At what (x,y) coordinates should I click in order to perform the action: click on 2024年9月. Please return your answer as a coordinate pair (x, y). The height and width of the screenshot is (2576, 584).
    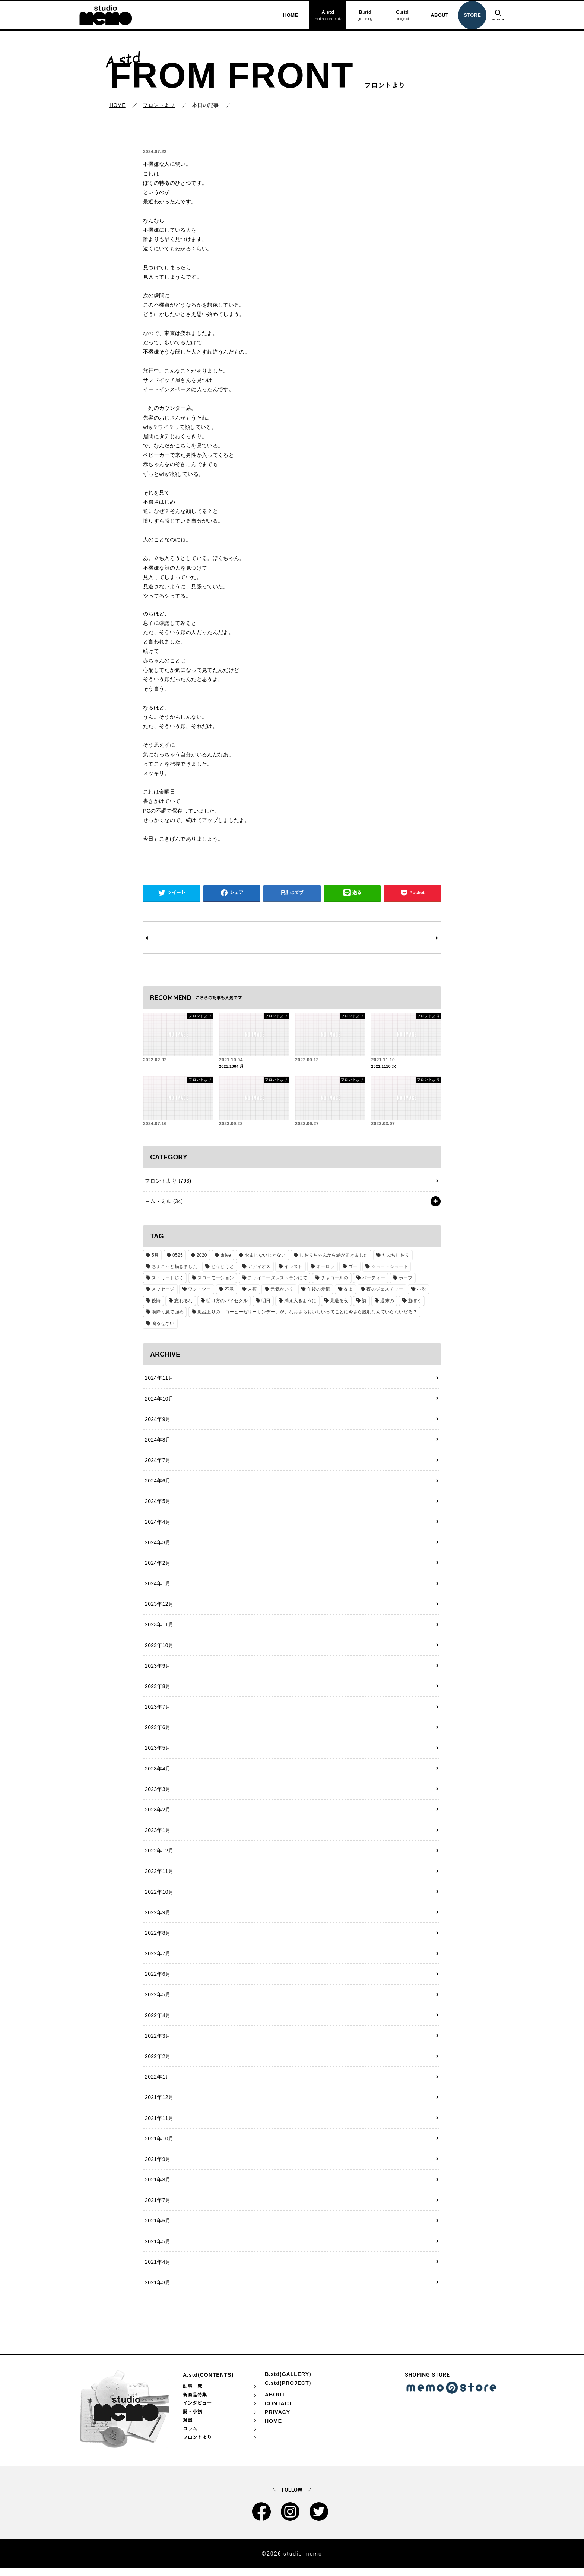
    Looking at the image, I should click on (157, 1420).